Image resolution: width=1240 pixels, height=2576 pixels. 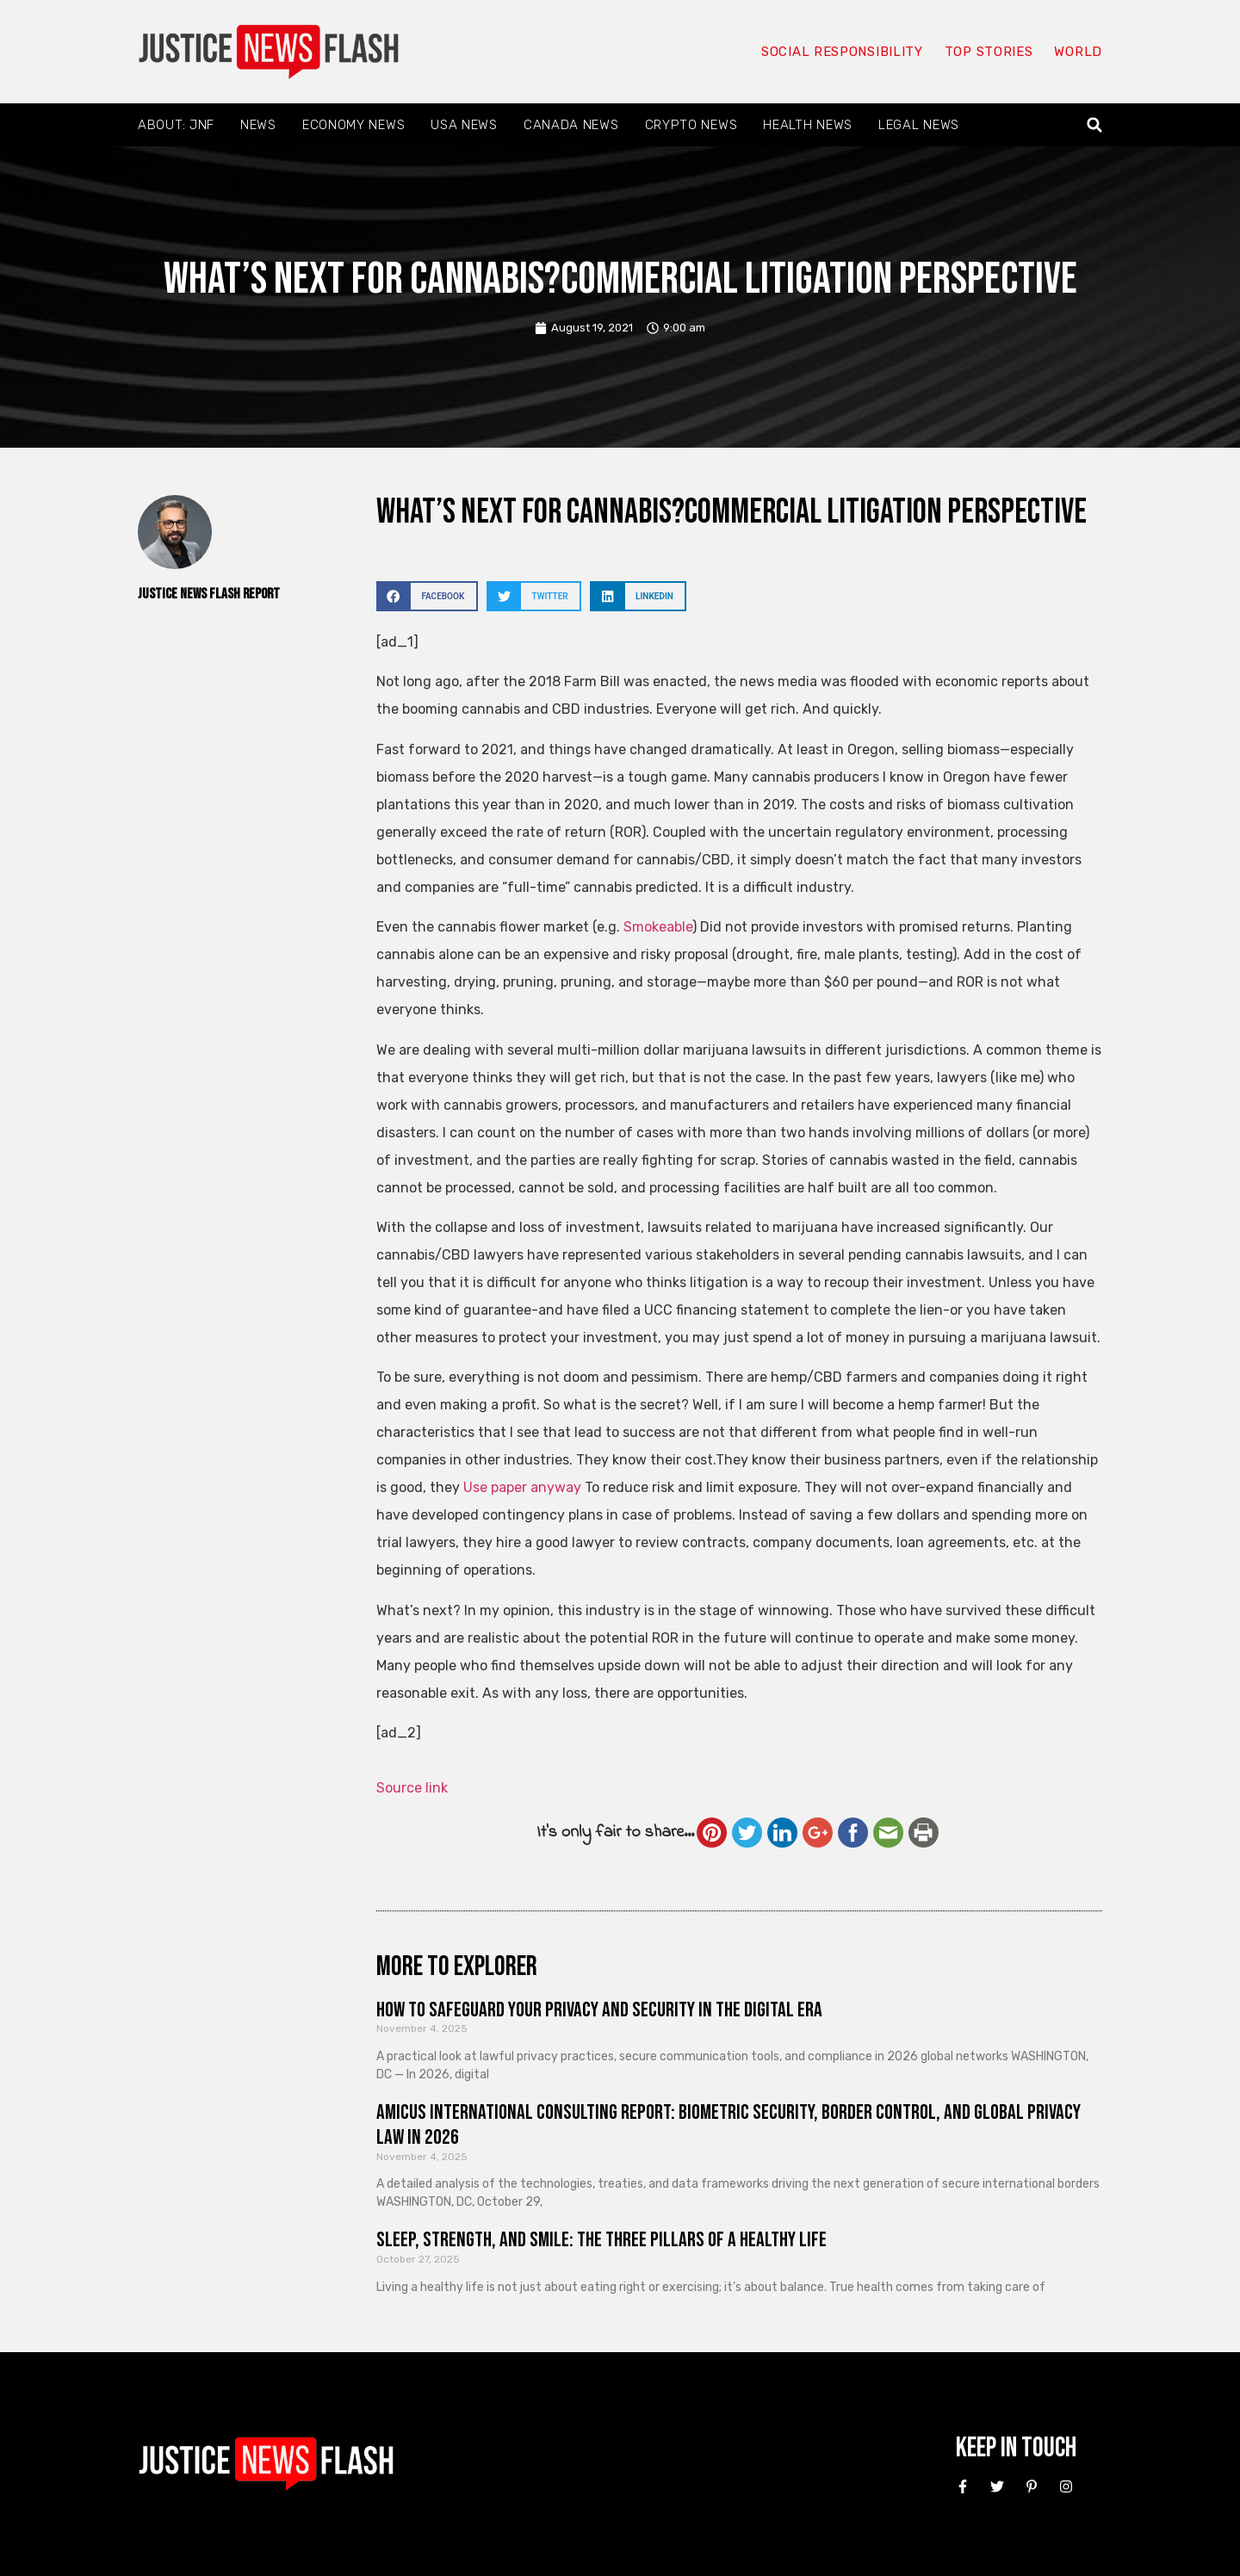 What do you see at coordinates (176, 125) in the screenshot?
I see `About: JNF` at bounding box center [176, 125].